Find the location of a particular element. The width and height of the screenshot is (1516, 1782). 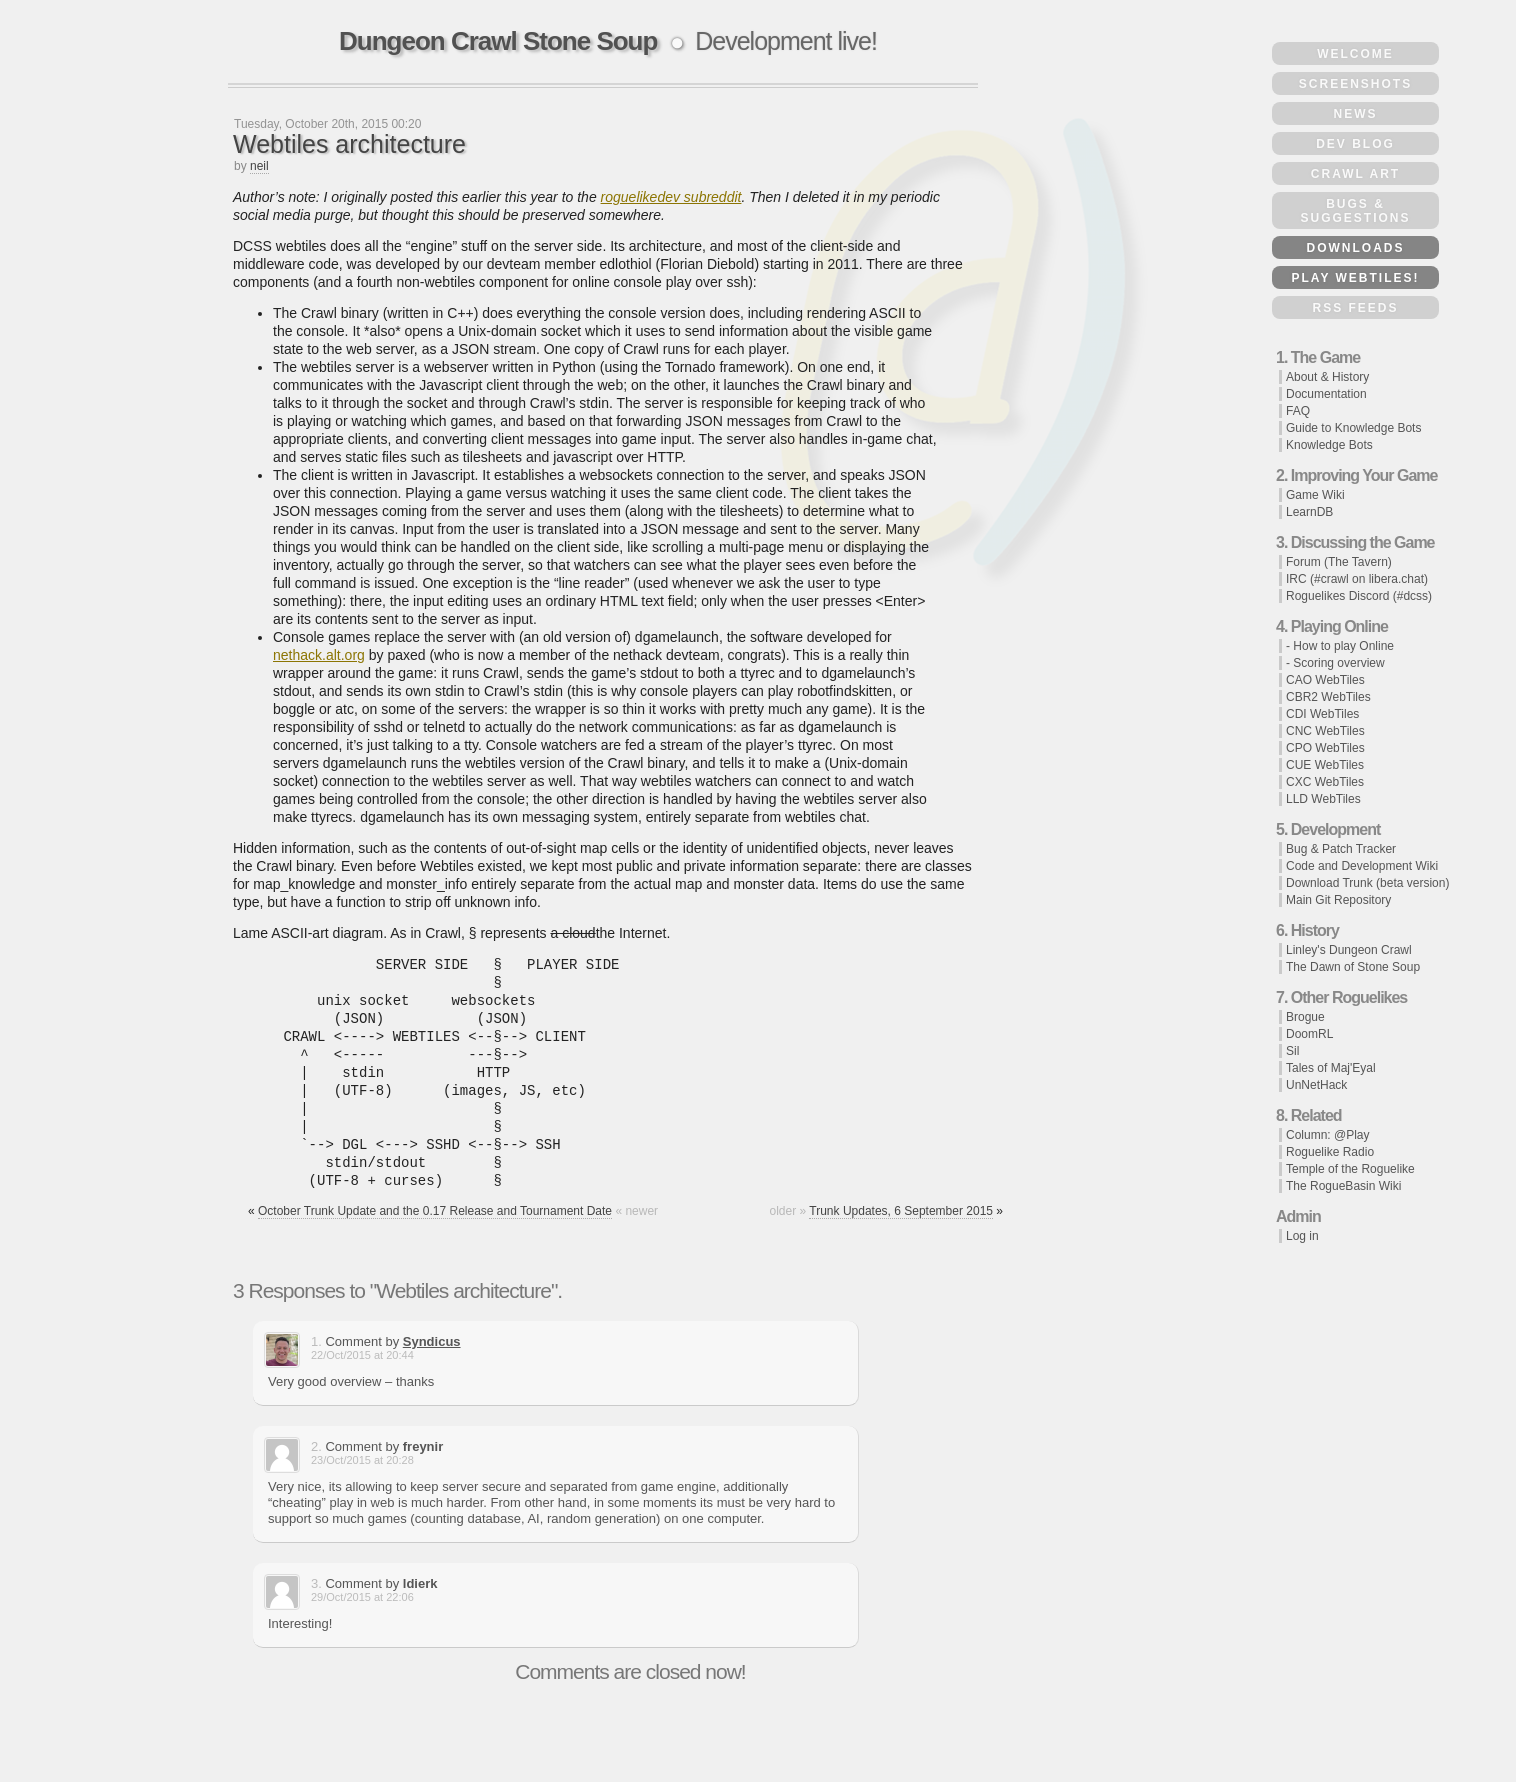

FAQ is located at coordinates (1298, 411).